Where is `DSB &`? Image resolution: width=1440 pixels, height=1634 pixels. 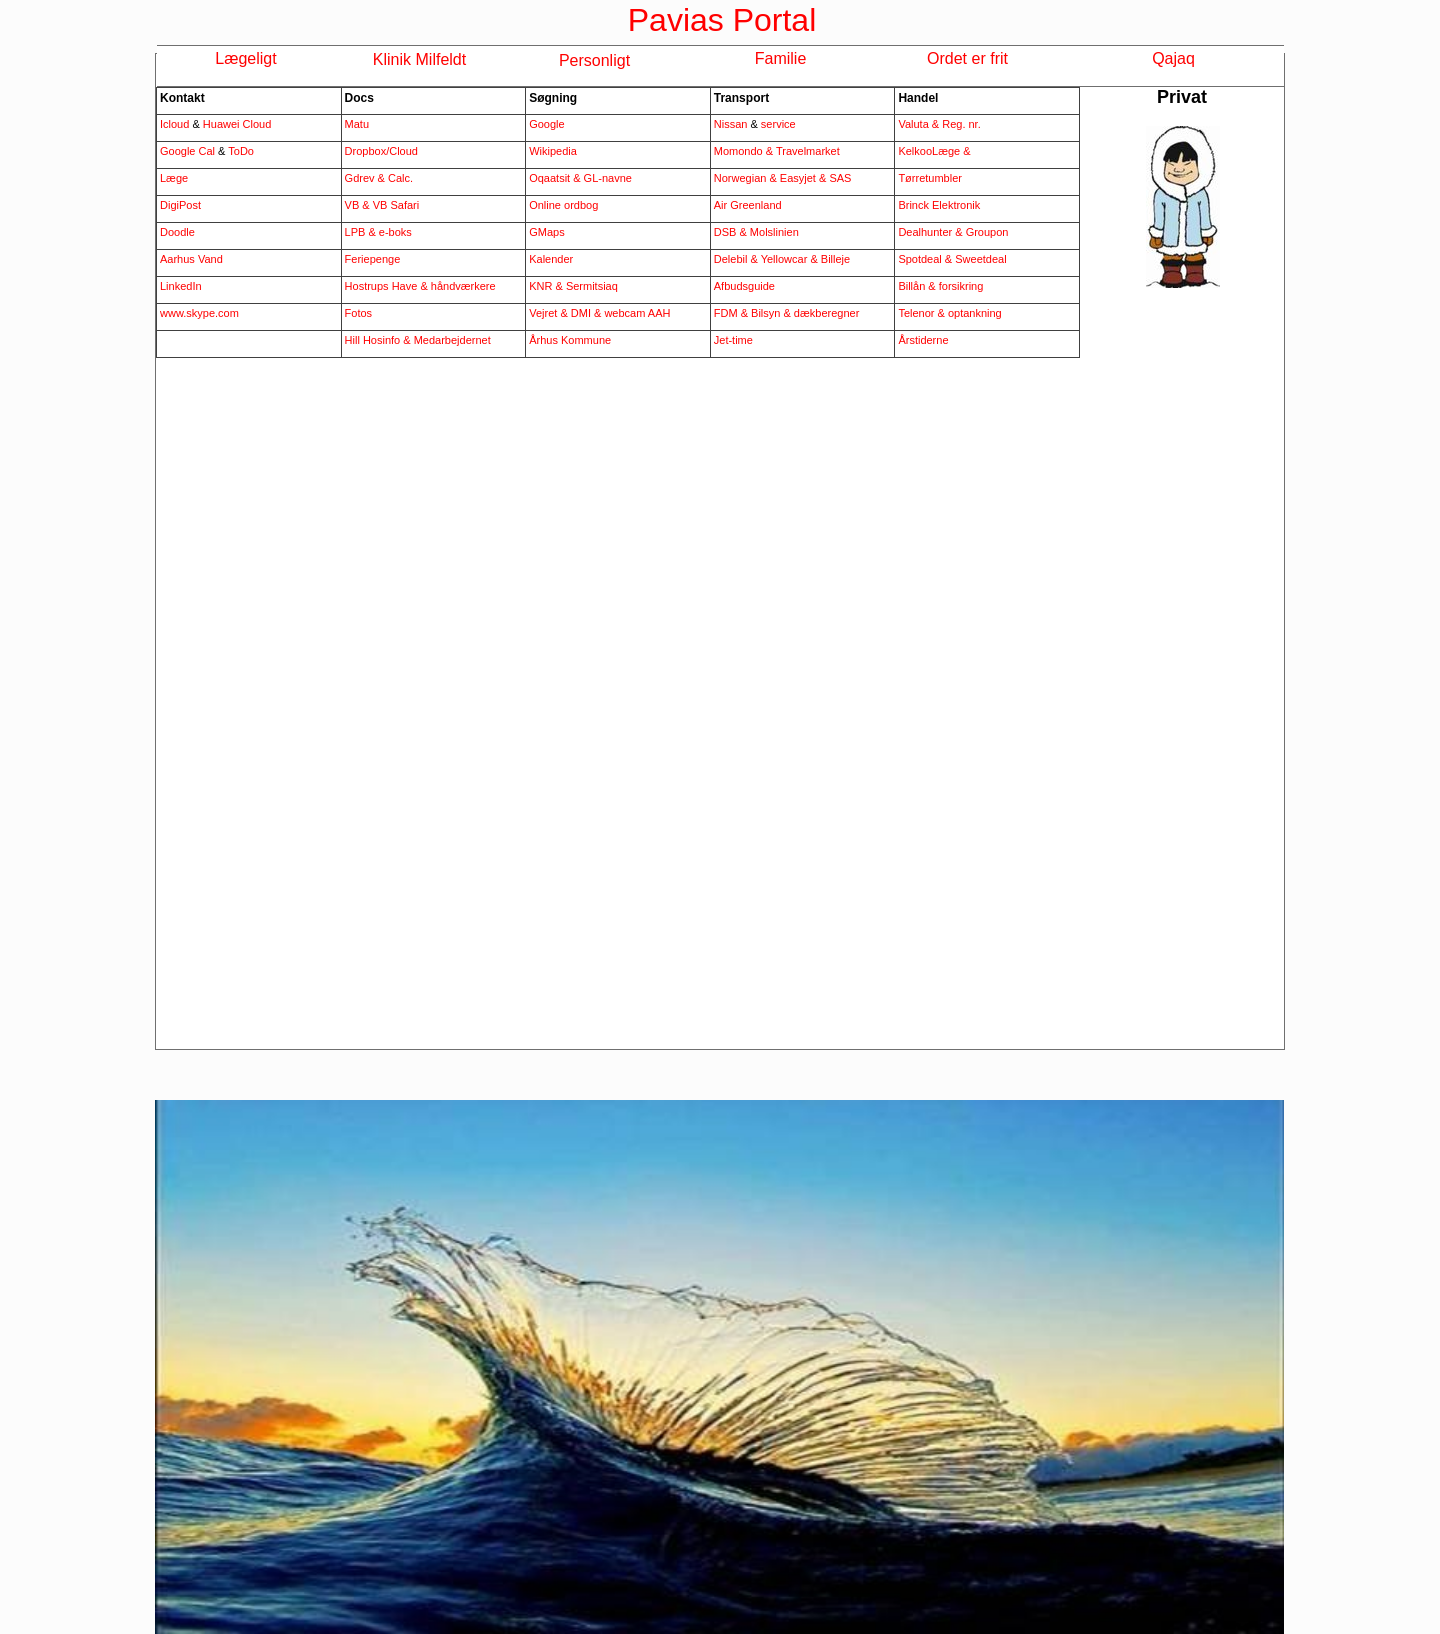
DSB & is located at coordinates (732, 232).